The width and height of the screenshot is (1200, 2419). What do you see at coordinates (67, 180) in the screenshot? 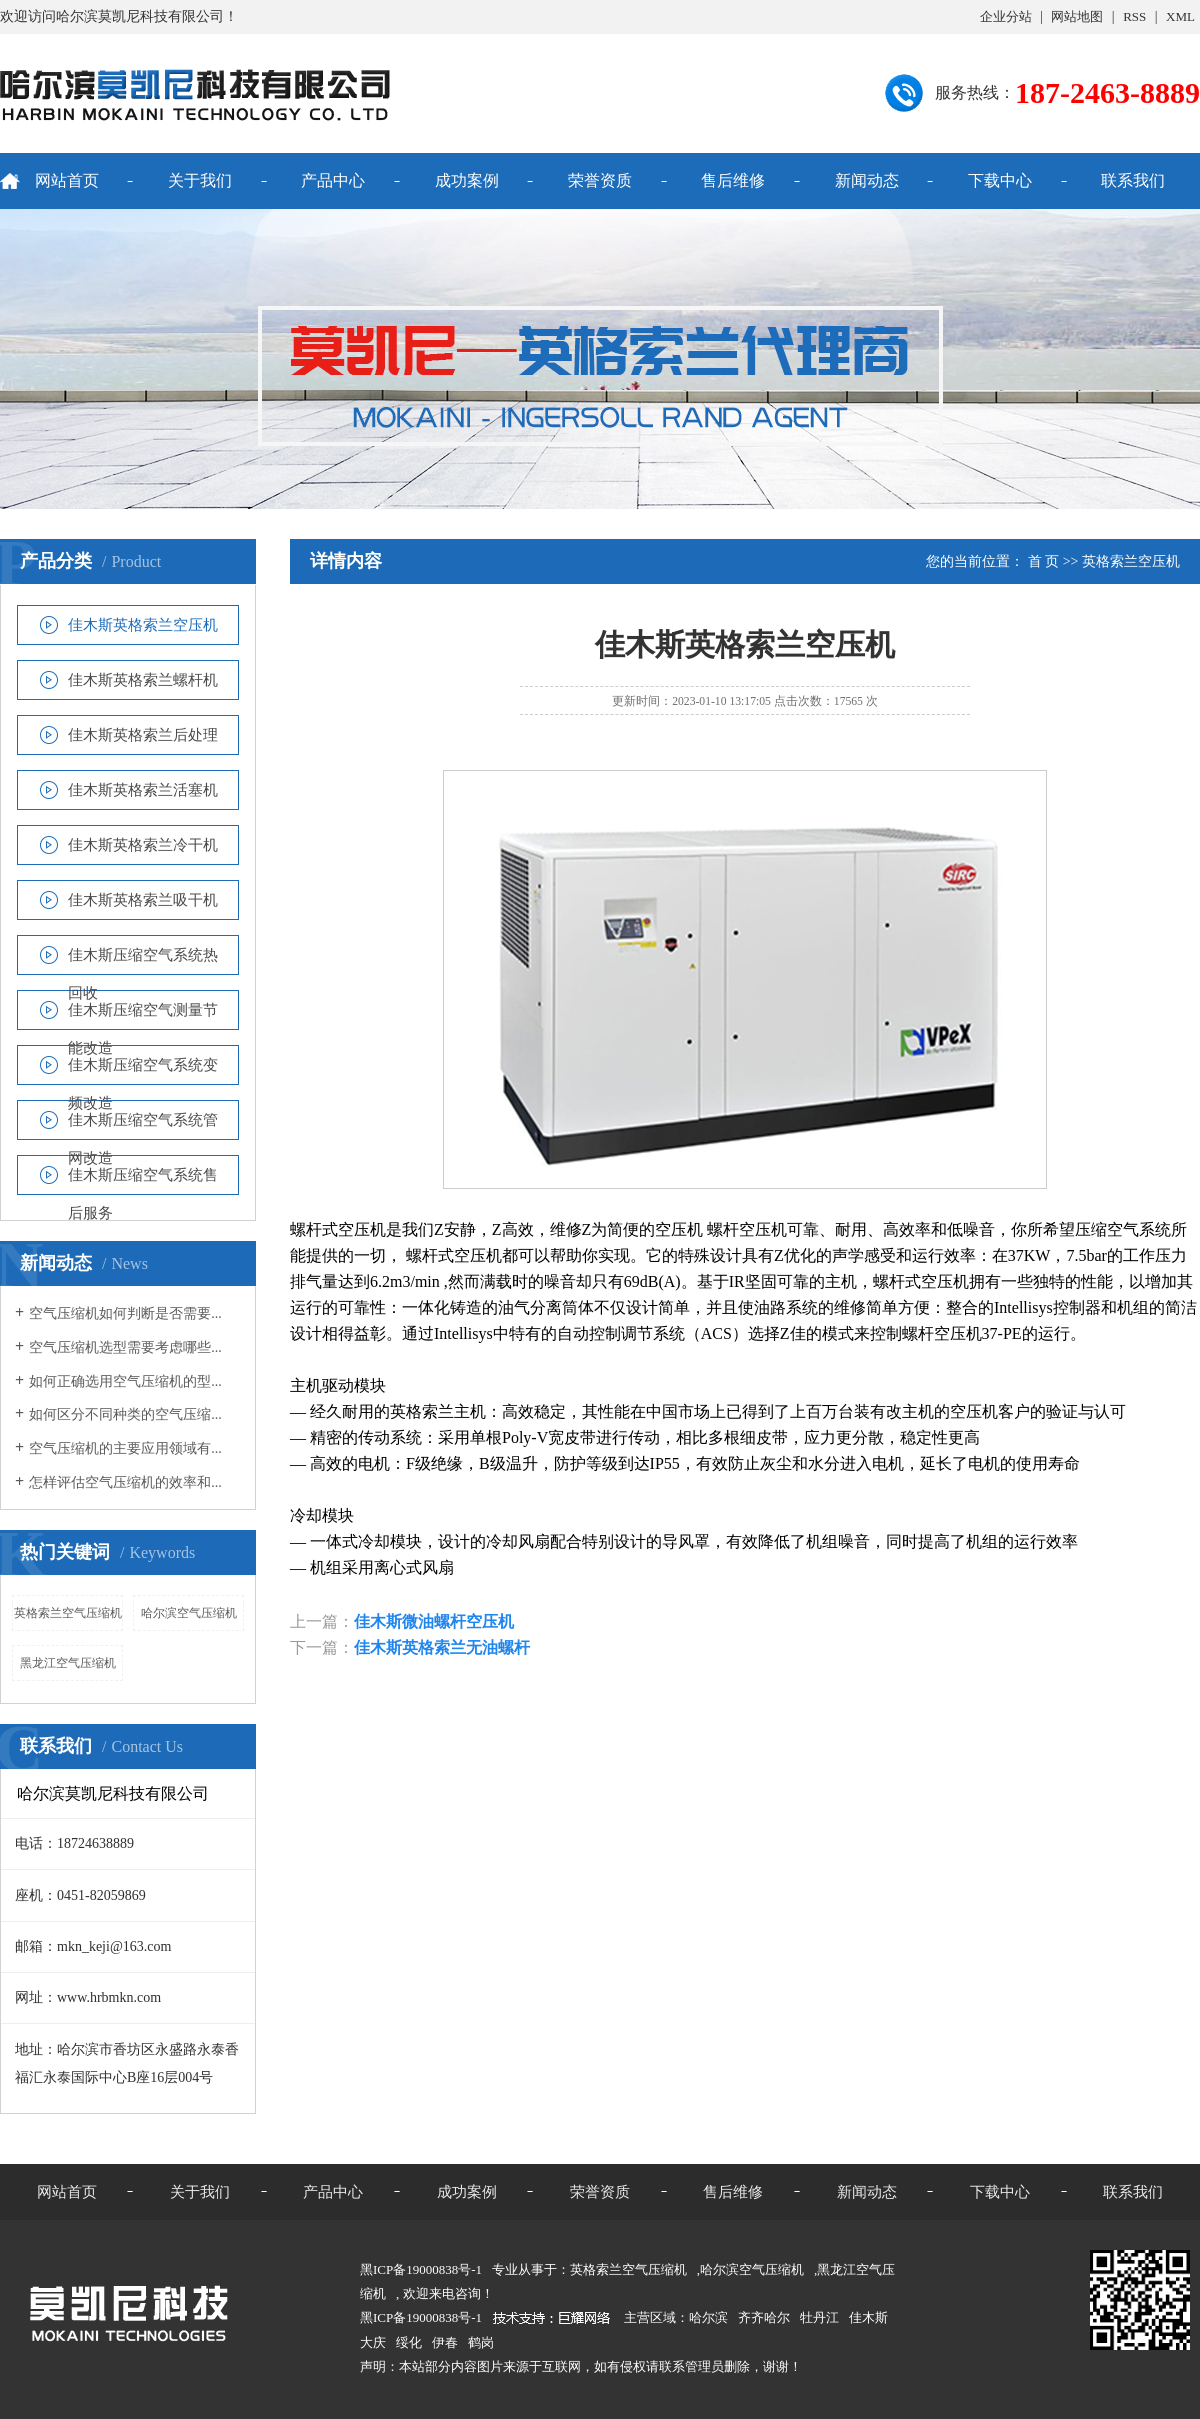
I see `网站首页` at bounding box center [67, 180].